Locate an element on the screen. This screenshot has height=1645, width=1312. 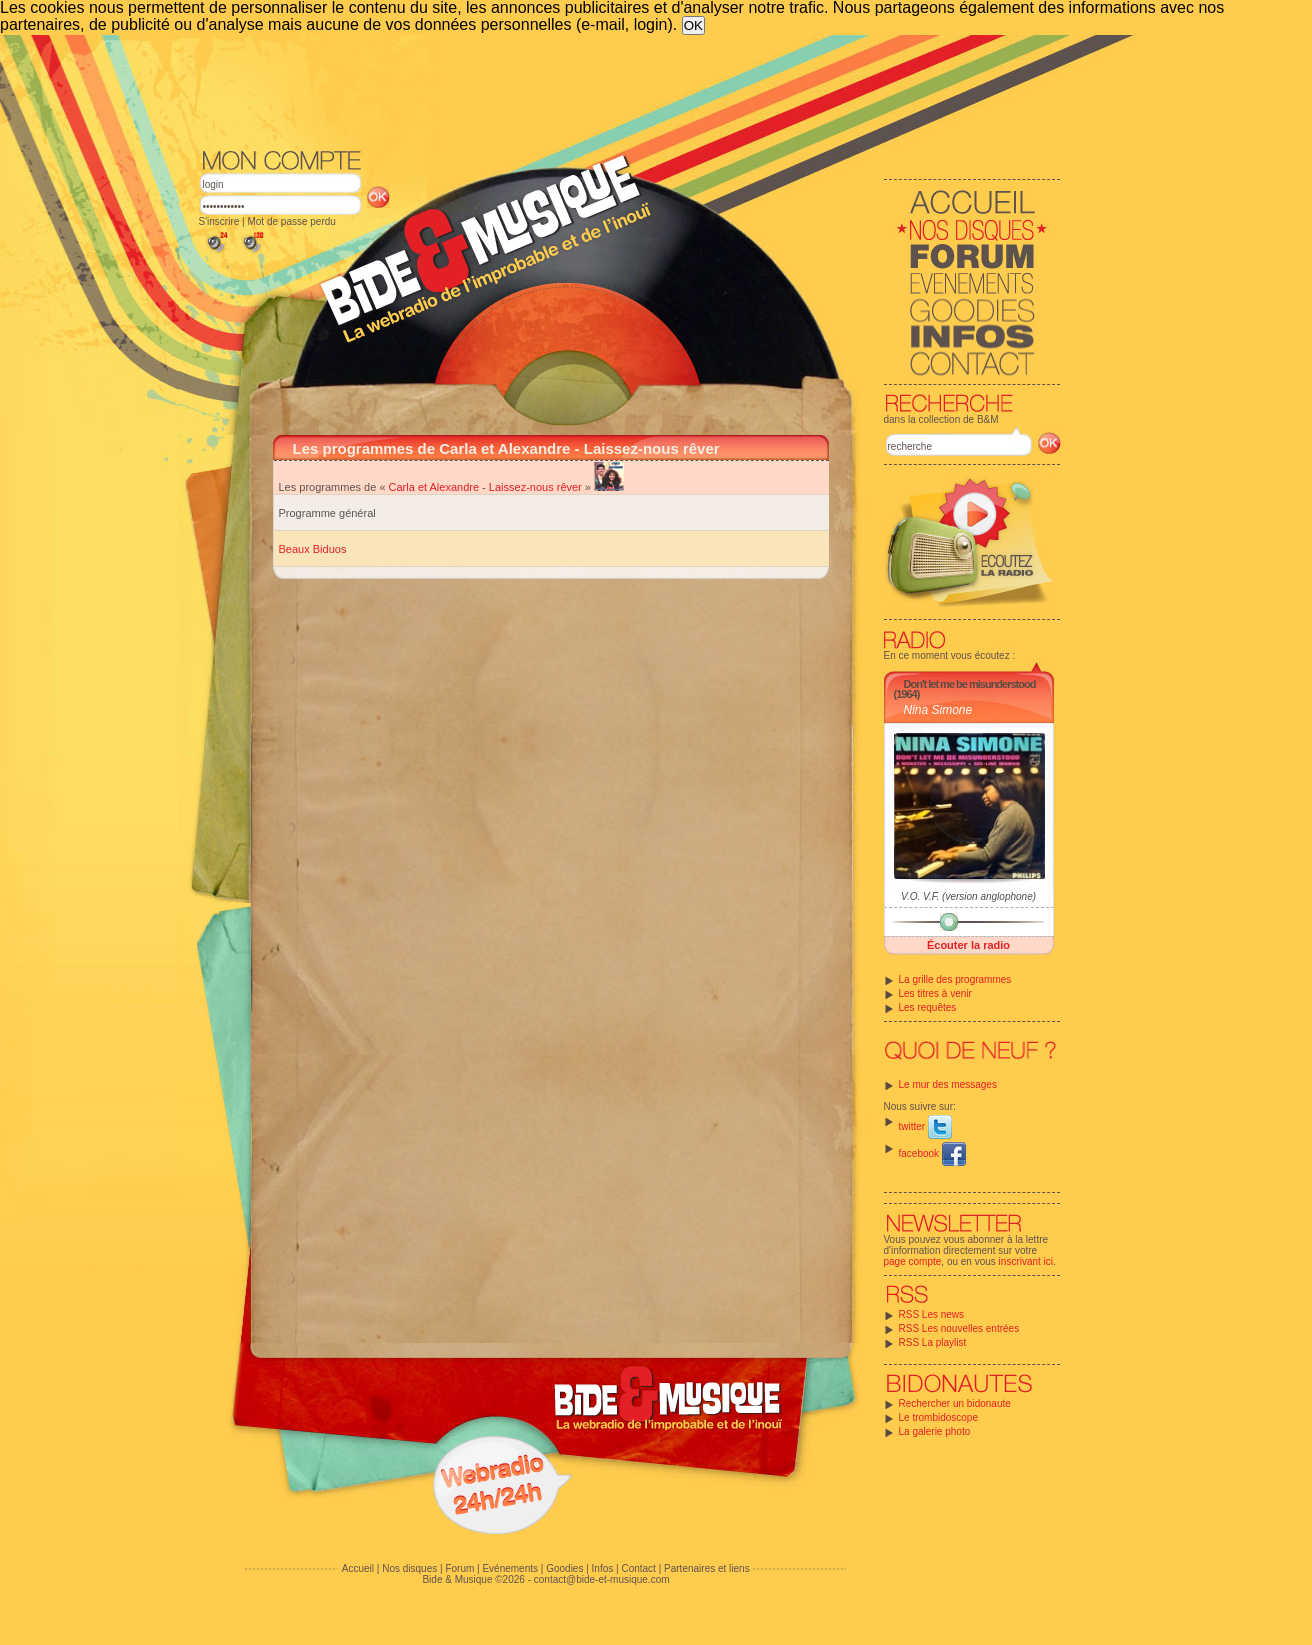
RSS Les nouvelles entrées is located at coordinates (959, 1328).